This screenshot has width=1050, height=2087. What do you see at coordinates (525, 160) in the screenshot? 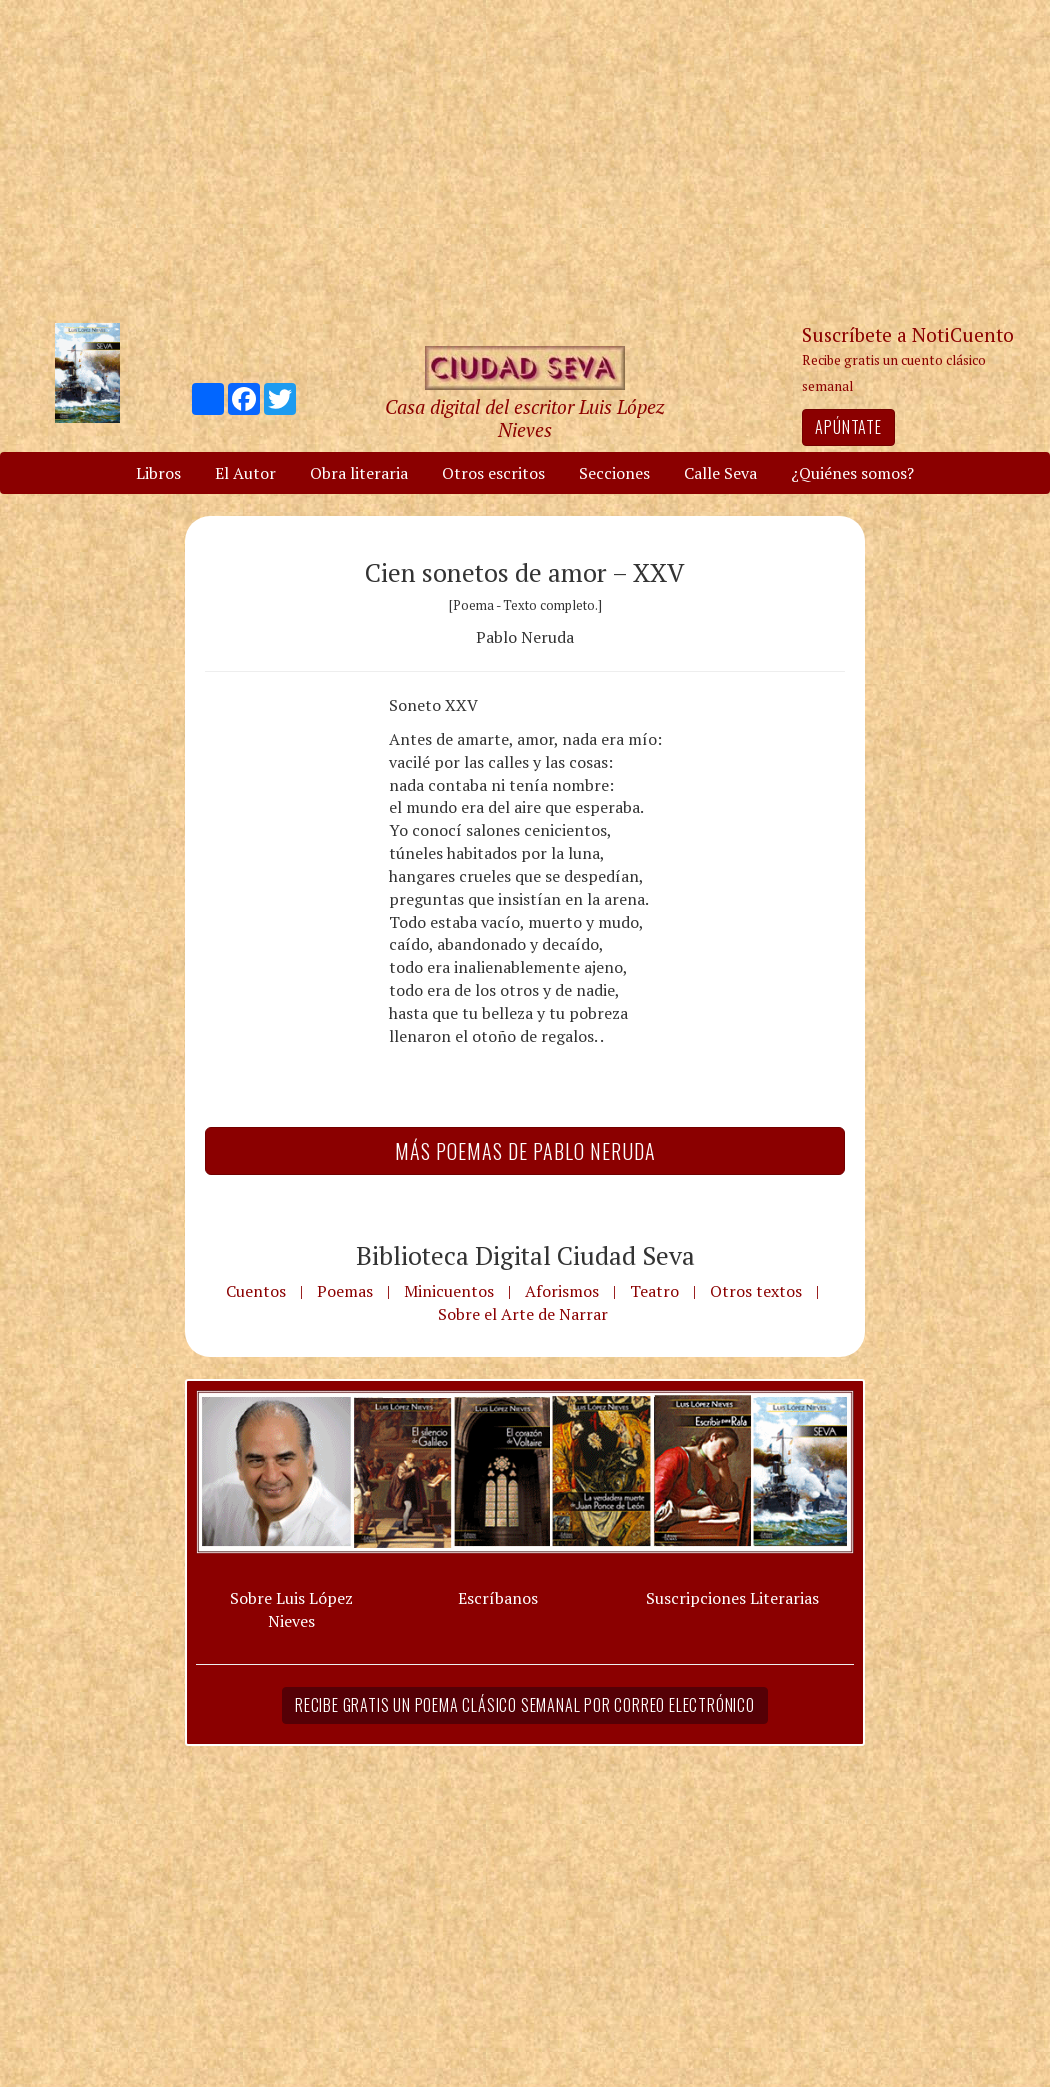
I see `[Advertisement]` at bounding box center [525, 160].